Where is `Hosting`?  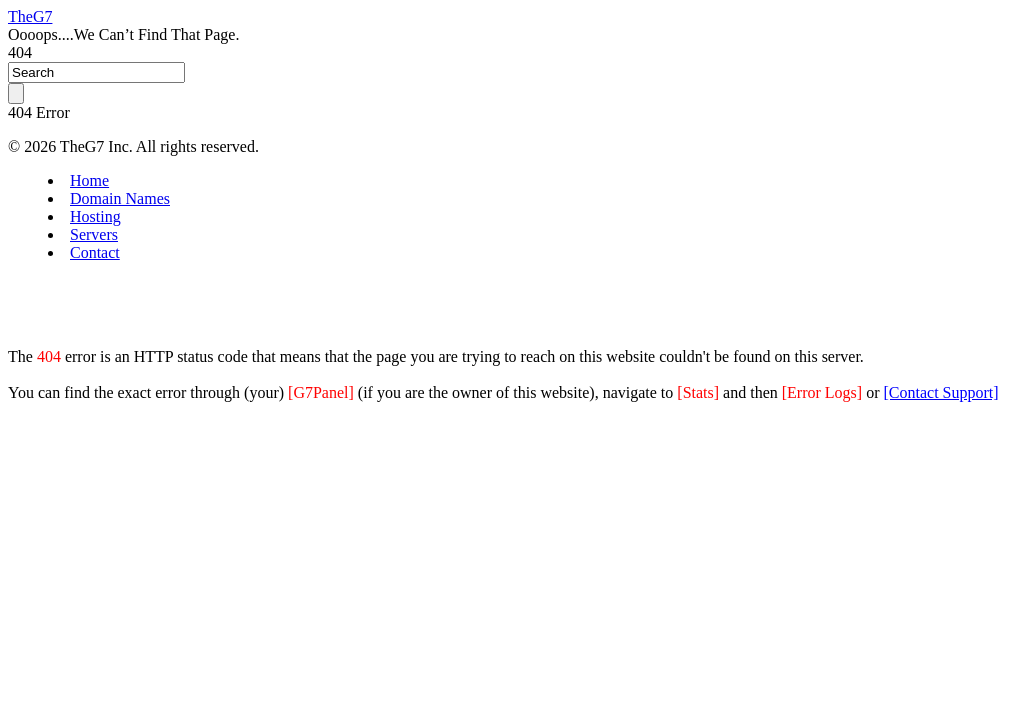 Hosting is located at coordinates (95, 216).